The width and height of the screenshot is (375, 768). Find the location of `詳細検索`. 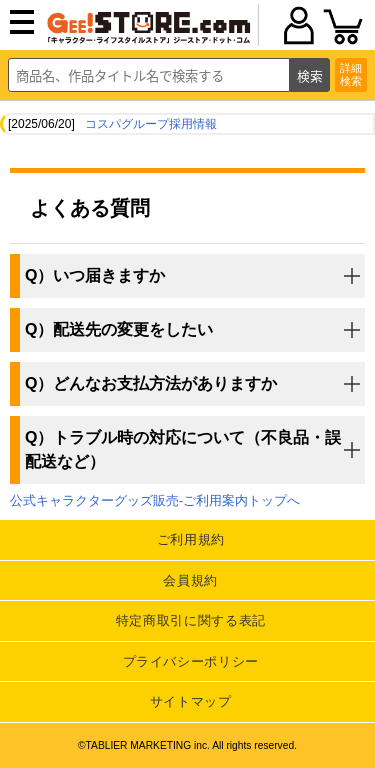

詳細検索 is located at coordinates (351, 74).